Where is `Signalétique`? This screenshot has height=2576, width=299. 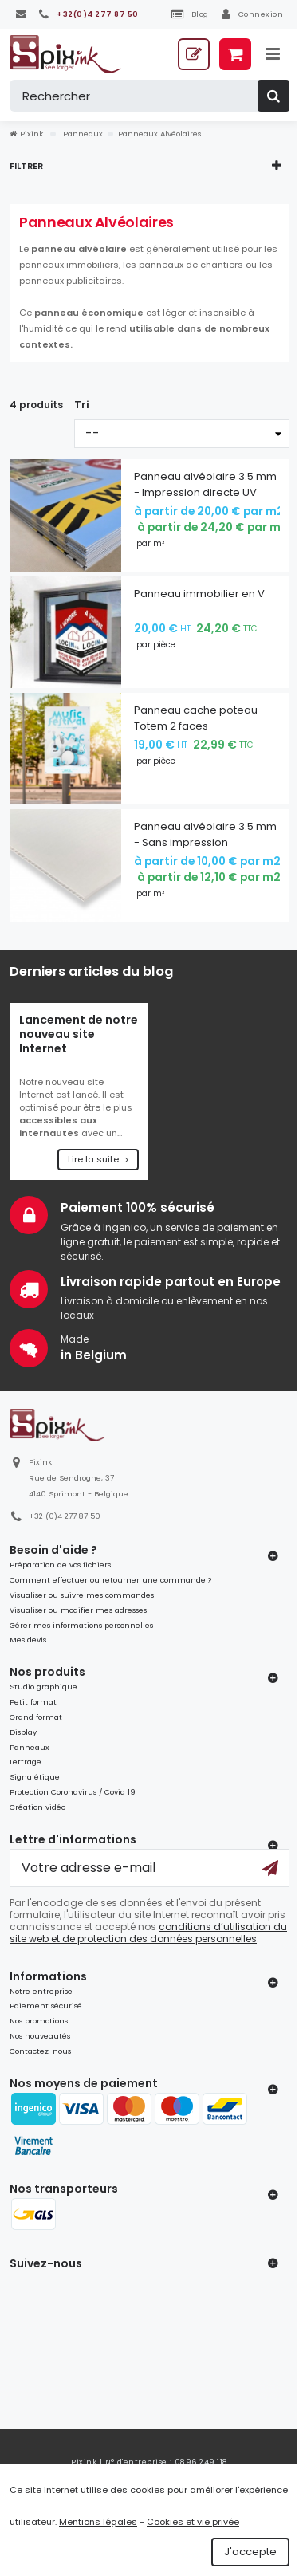 Signalétique is located at coordinates (35, 1777).